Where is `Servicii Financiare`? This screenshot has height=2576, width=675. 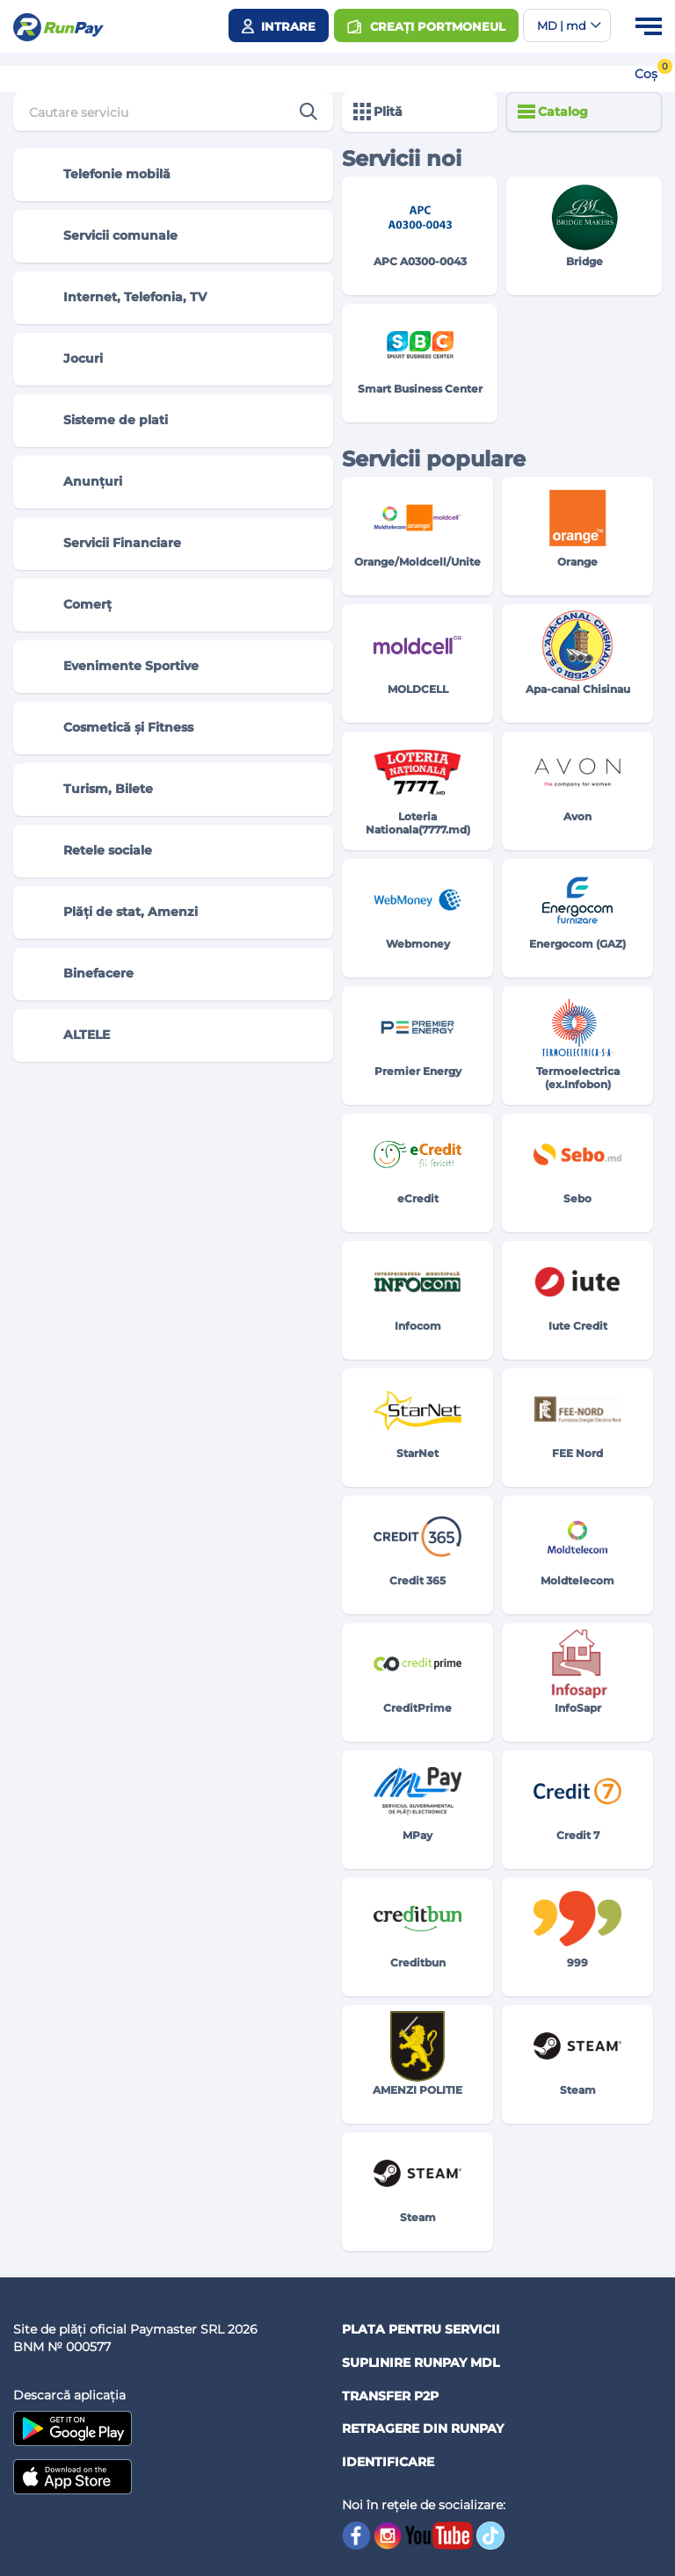 Servicii Financiare is located at coordinates (104, 543).